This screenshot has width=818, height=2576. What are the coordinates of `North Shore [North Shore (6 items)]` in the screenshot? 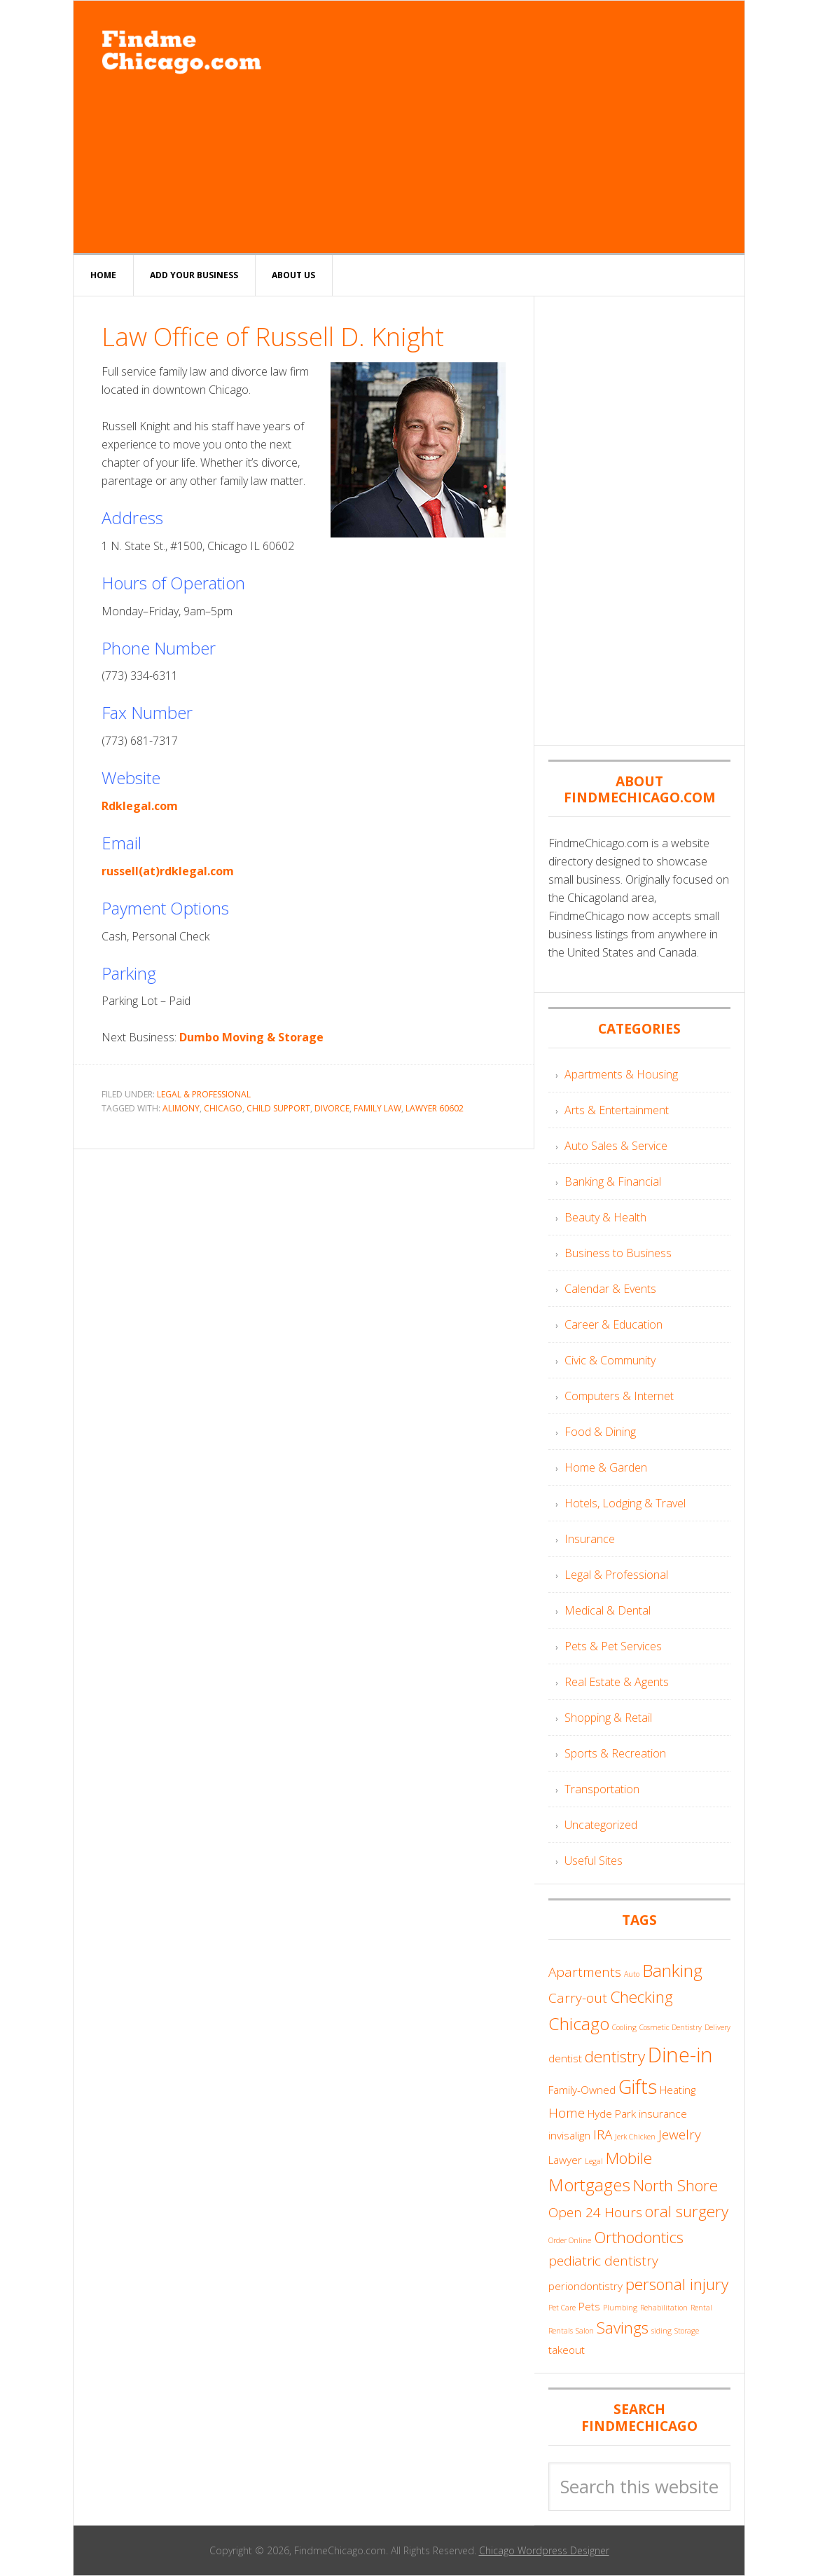 It's located at (675, 2185).